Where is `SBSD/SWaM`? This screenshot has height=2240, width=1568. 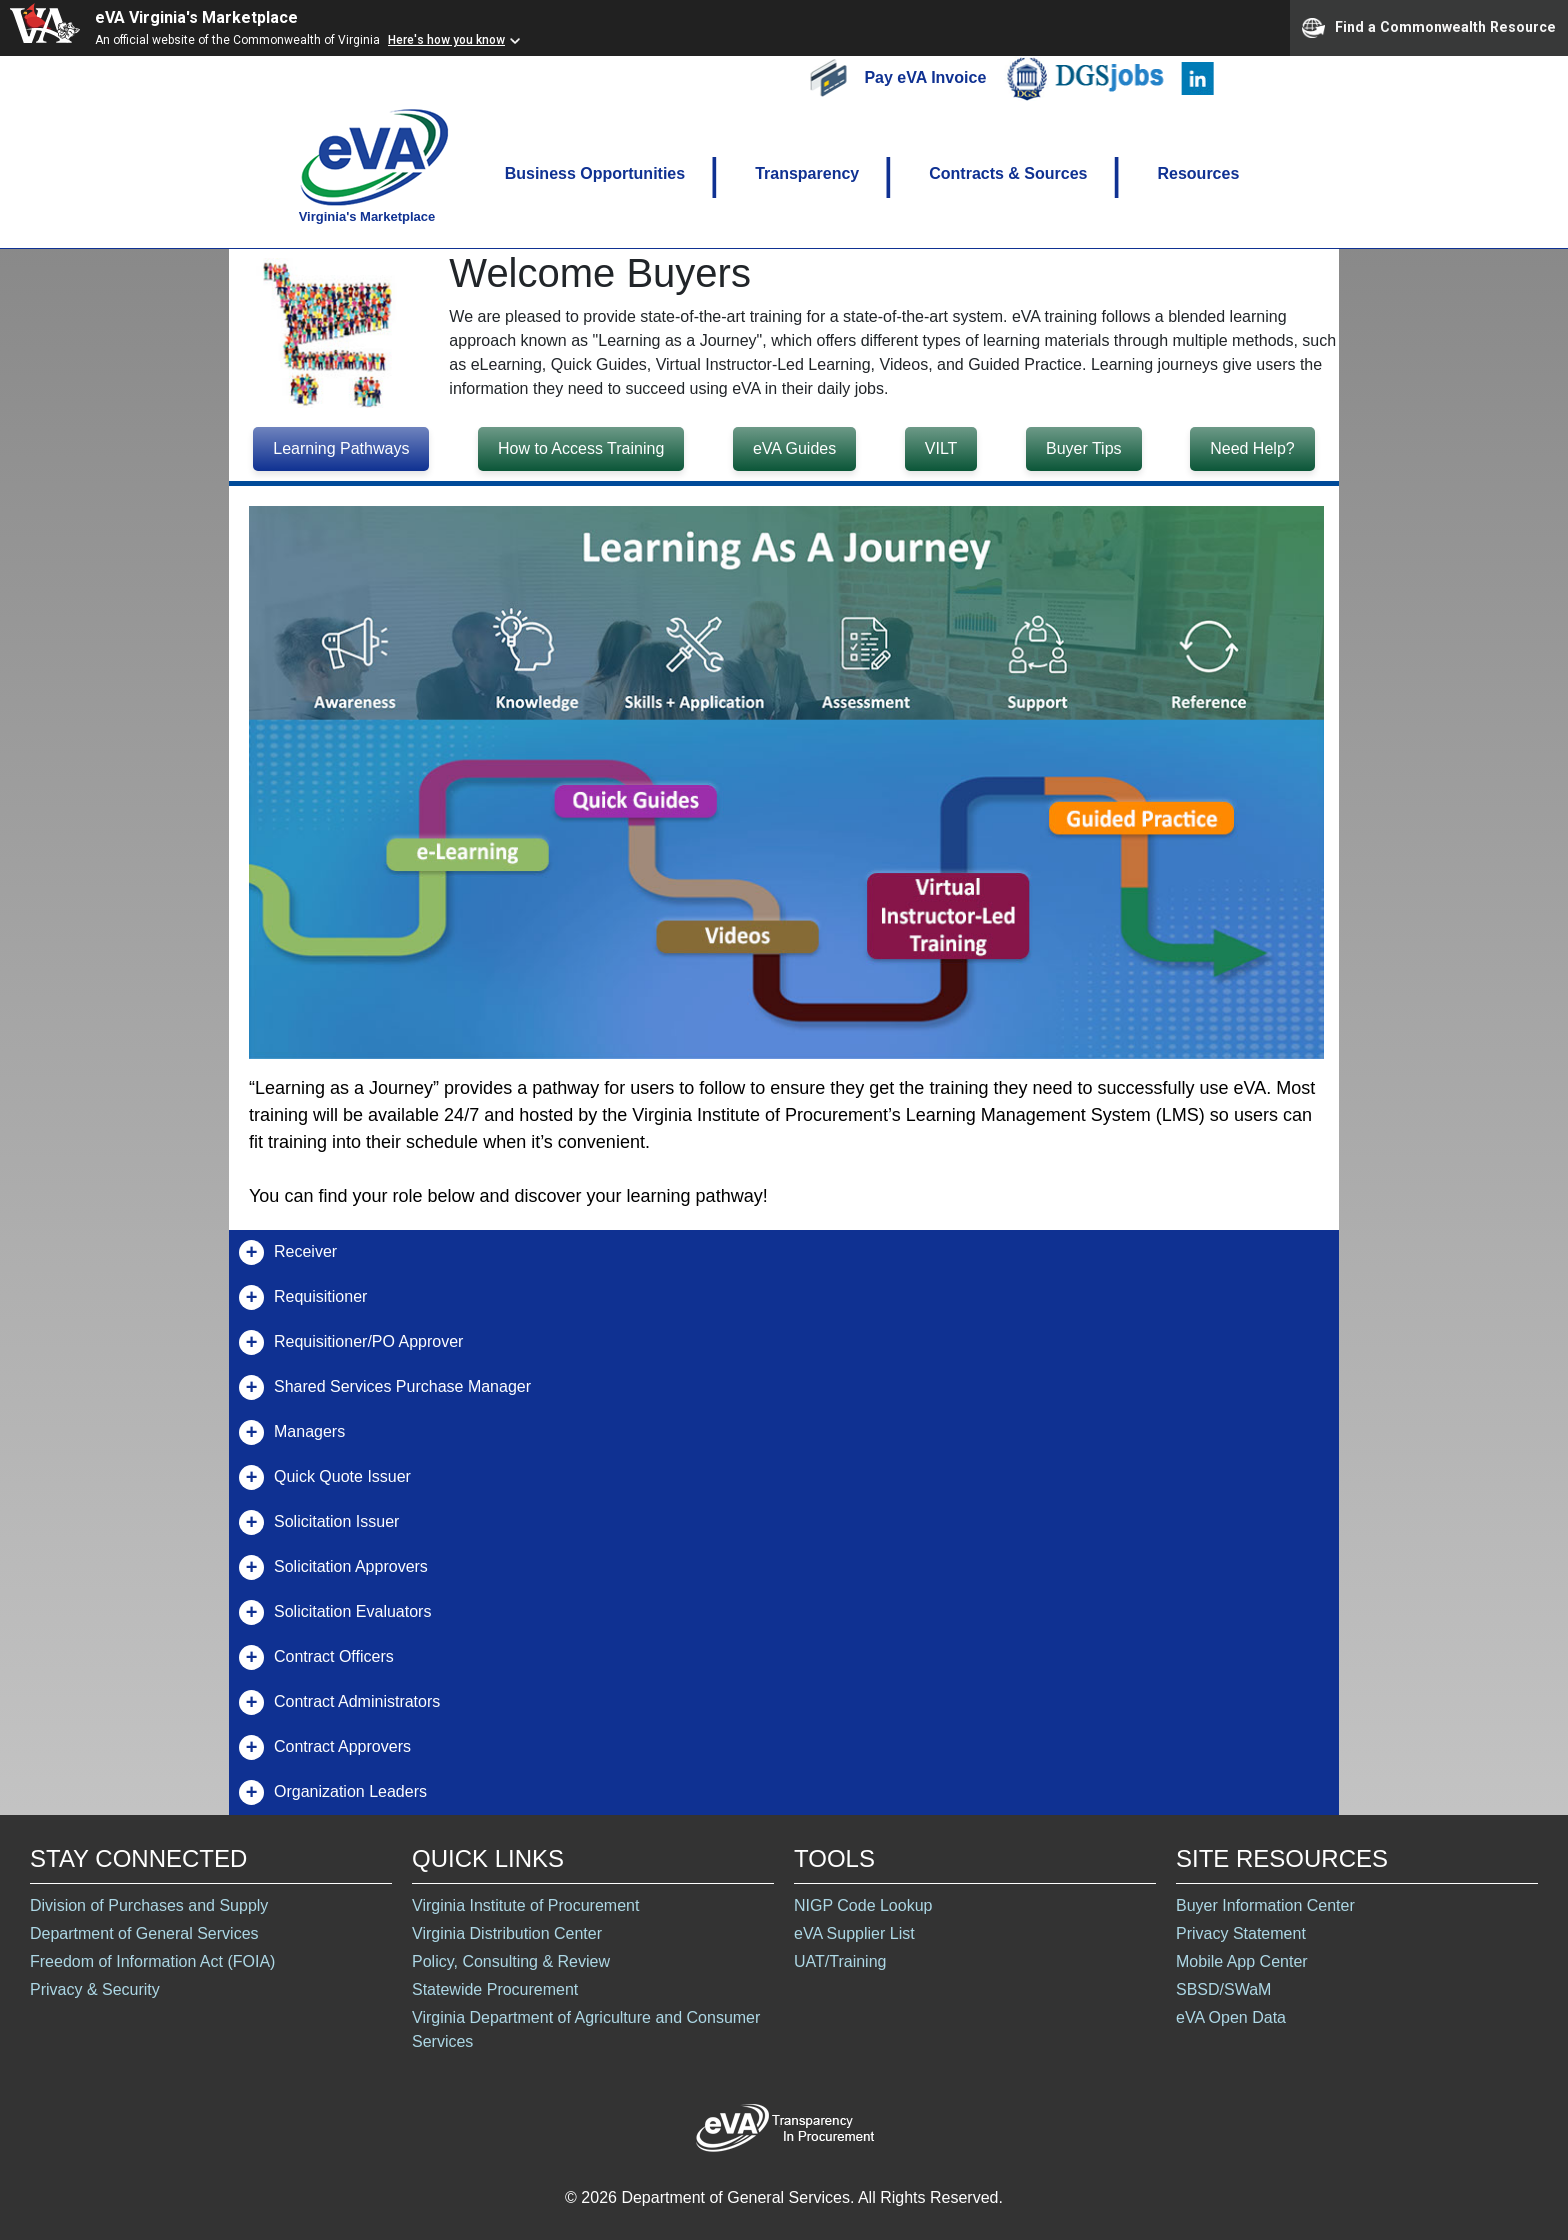 SBSD/SWaM is located at coordinates (1223, 1989).